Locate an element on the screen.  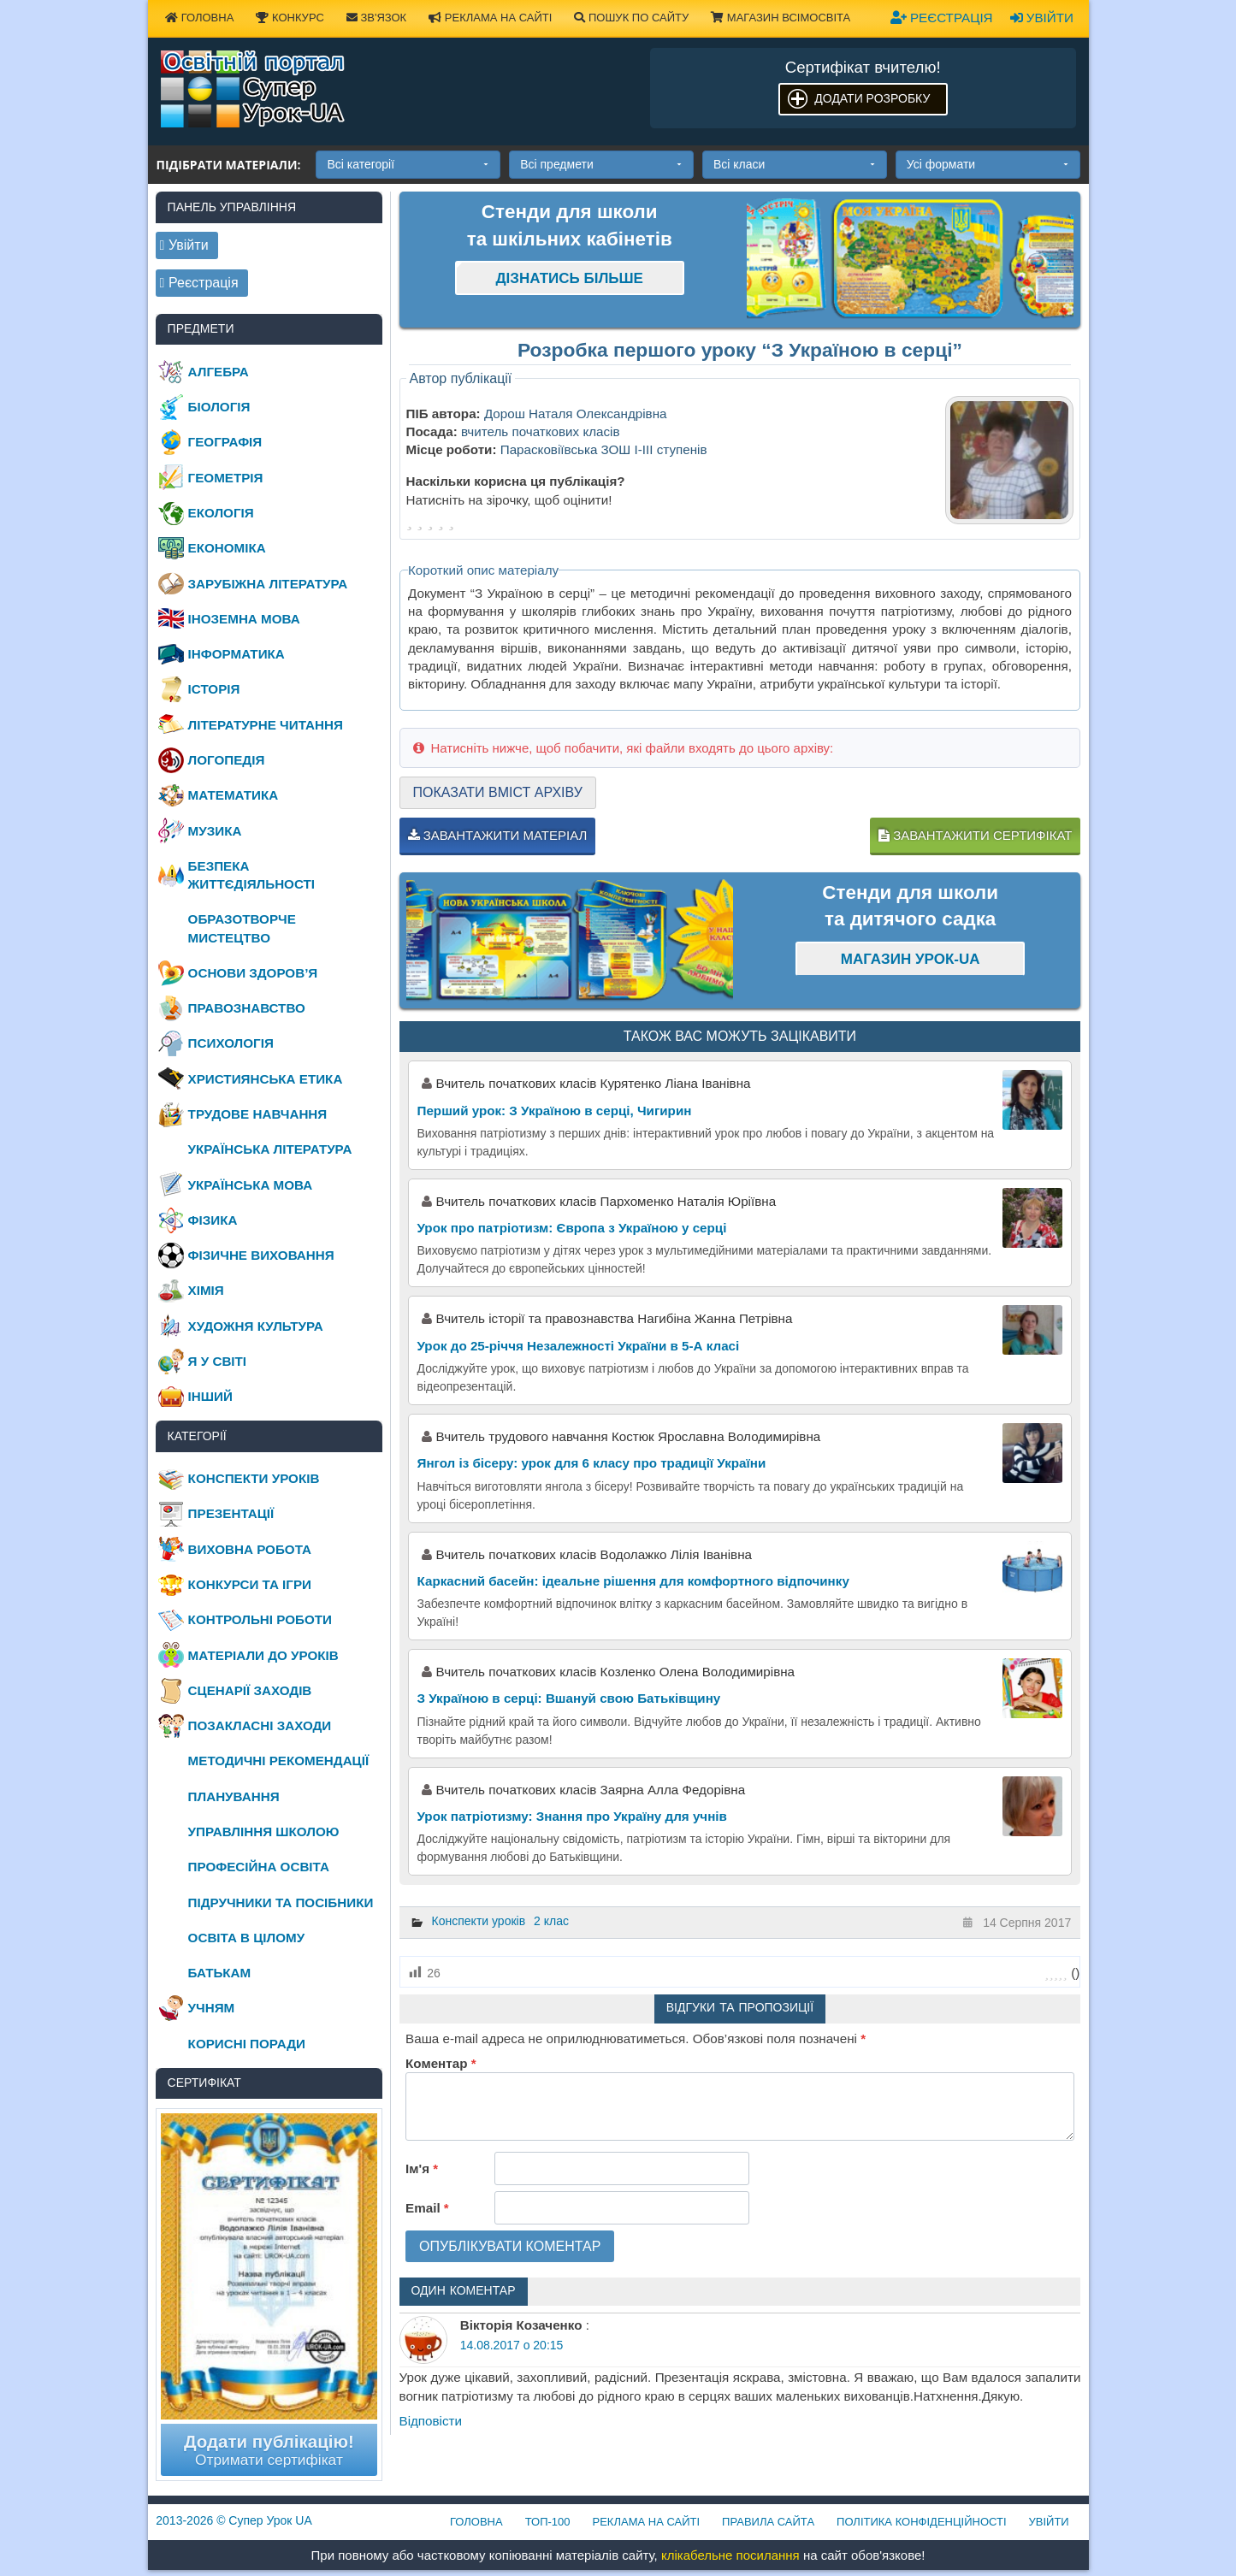
Алгебра is located at coordinates (218, 371).